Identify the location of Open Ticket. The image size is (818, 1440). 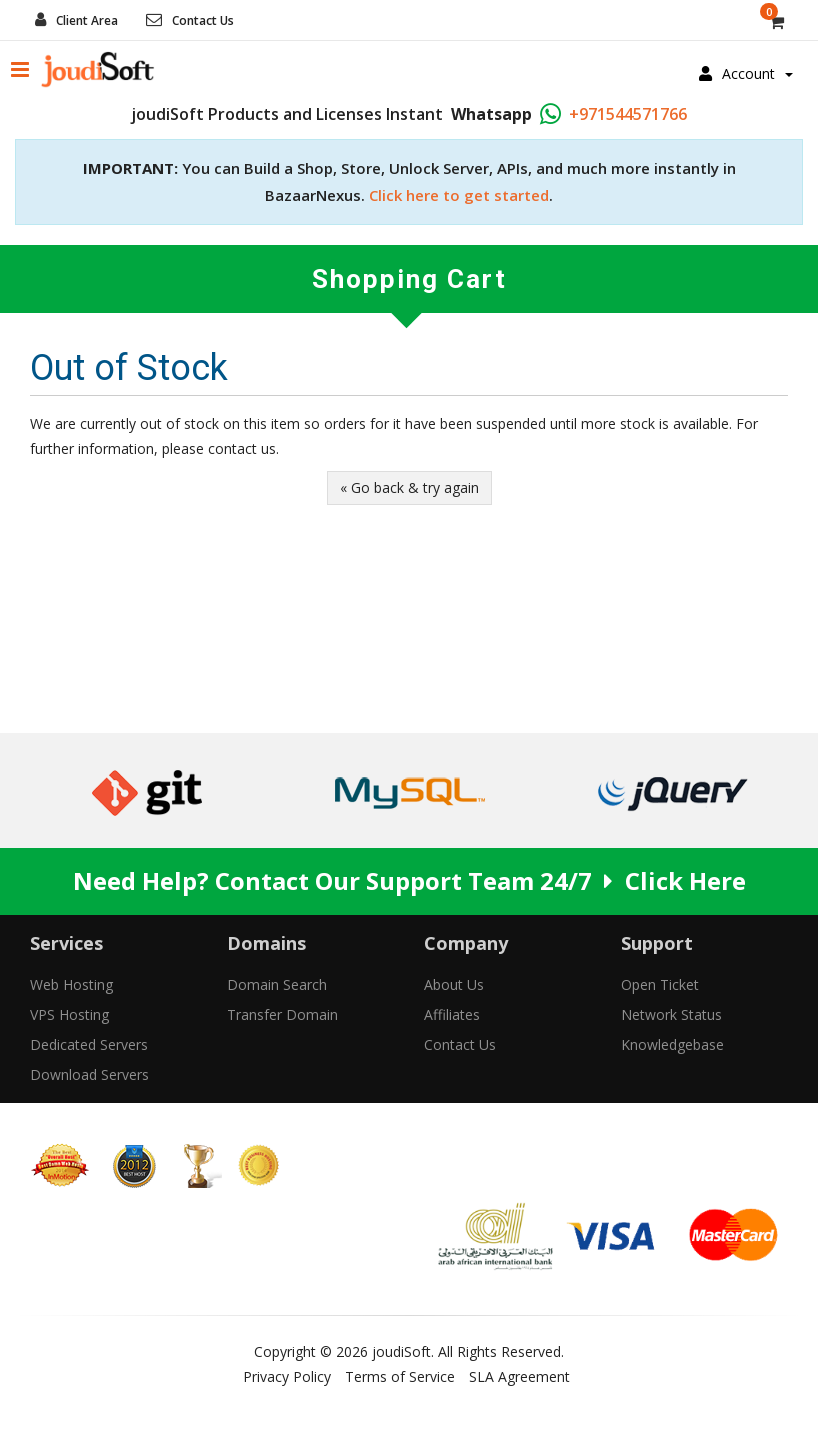
(660, 984).